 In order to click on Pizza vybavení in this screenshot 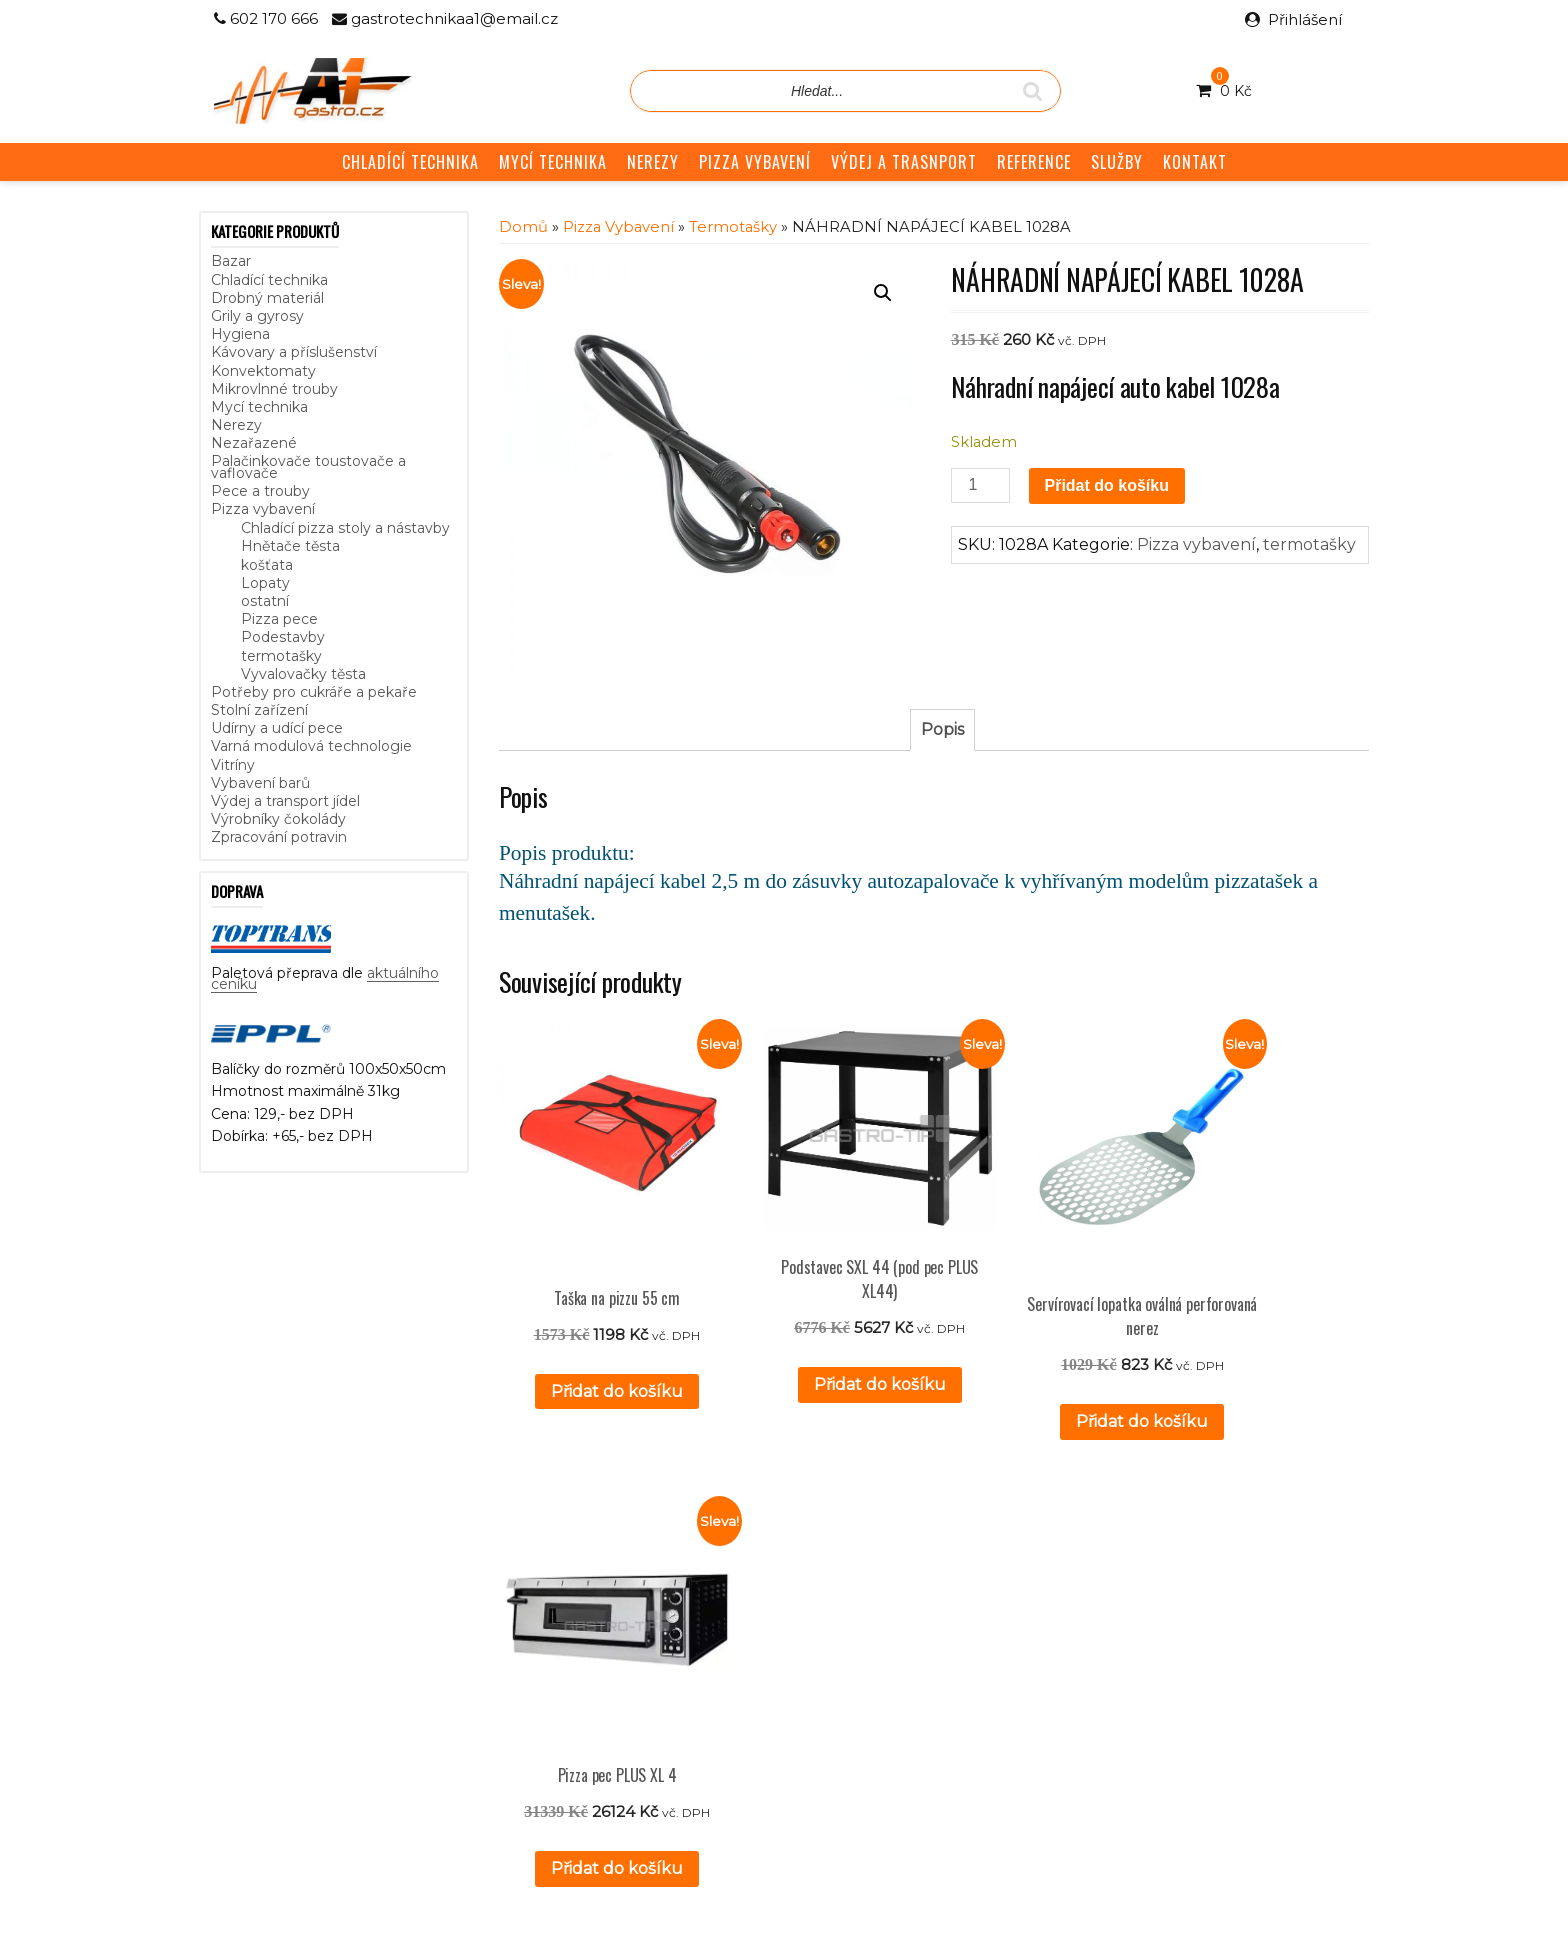, I will do `click(263, 509)`.